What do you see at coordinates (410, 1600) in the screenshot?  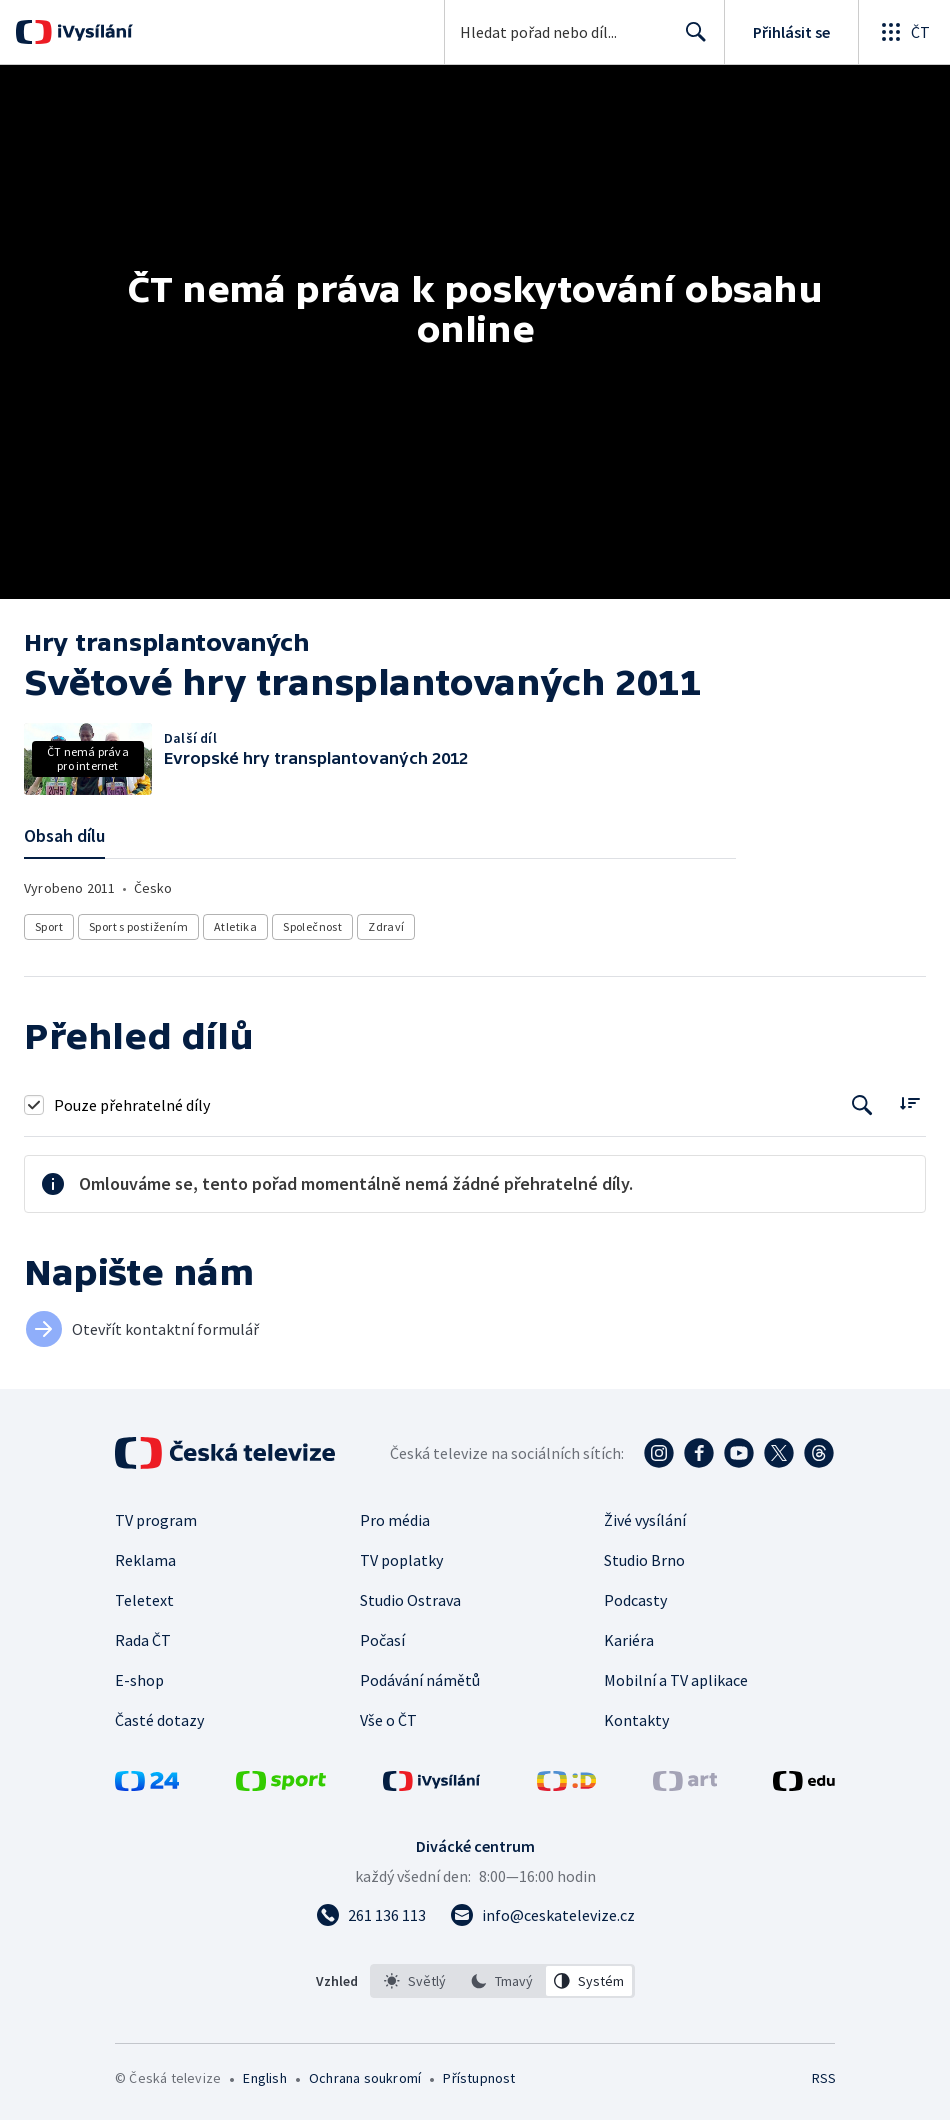 I see `Studio Ostrava` at bounding box center [410, 1600].